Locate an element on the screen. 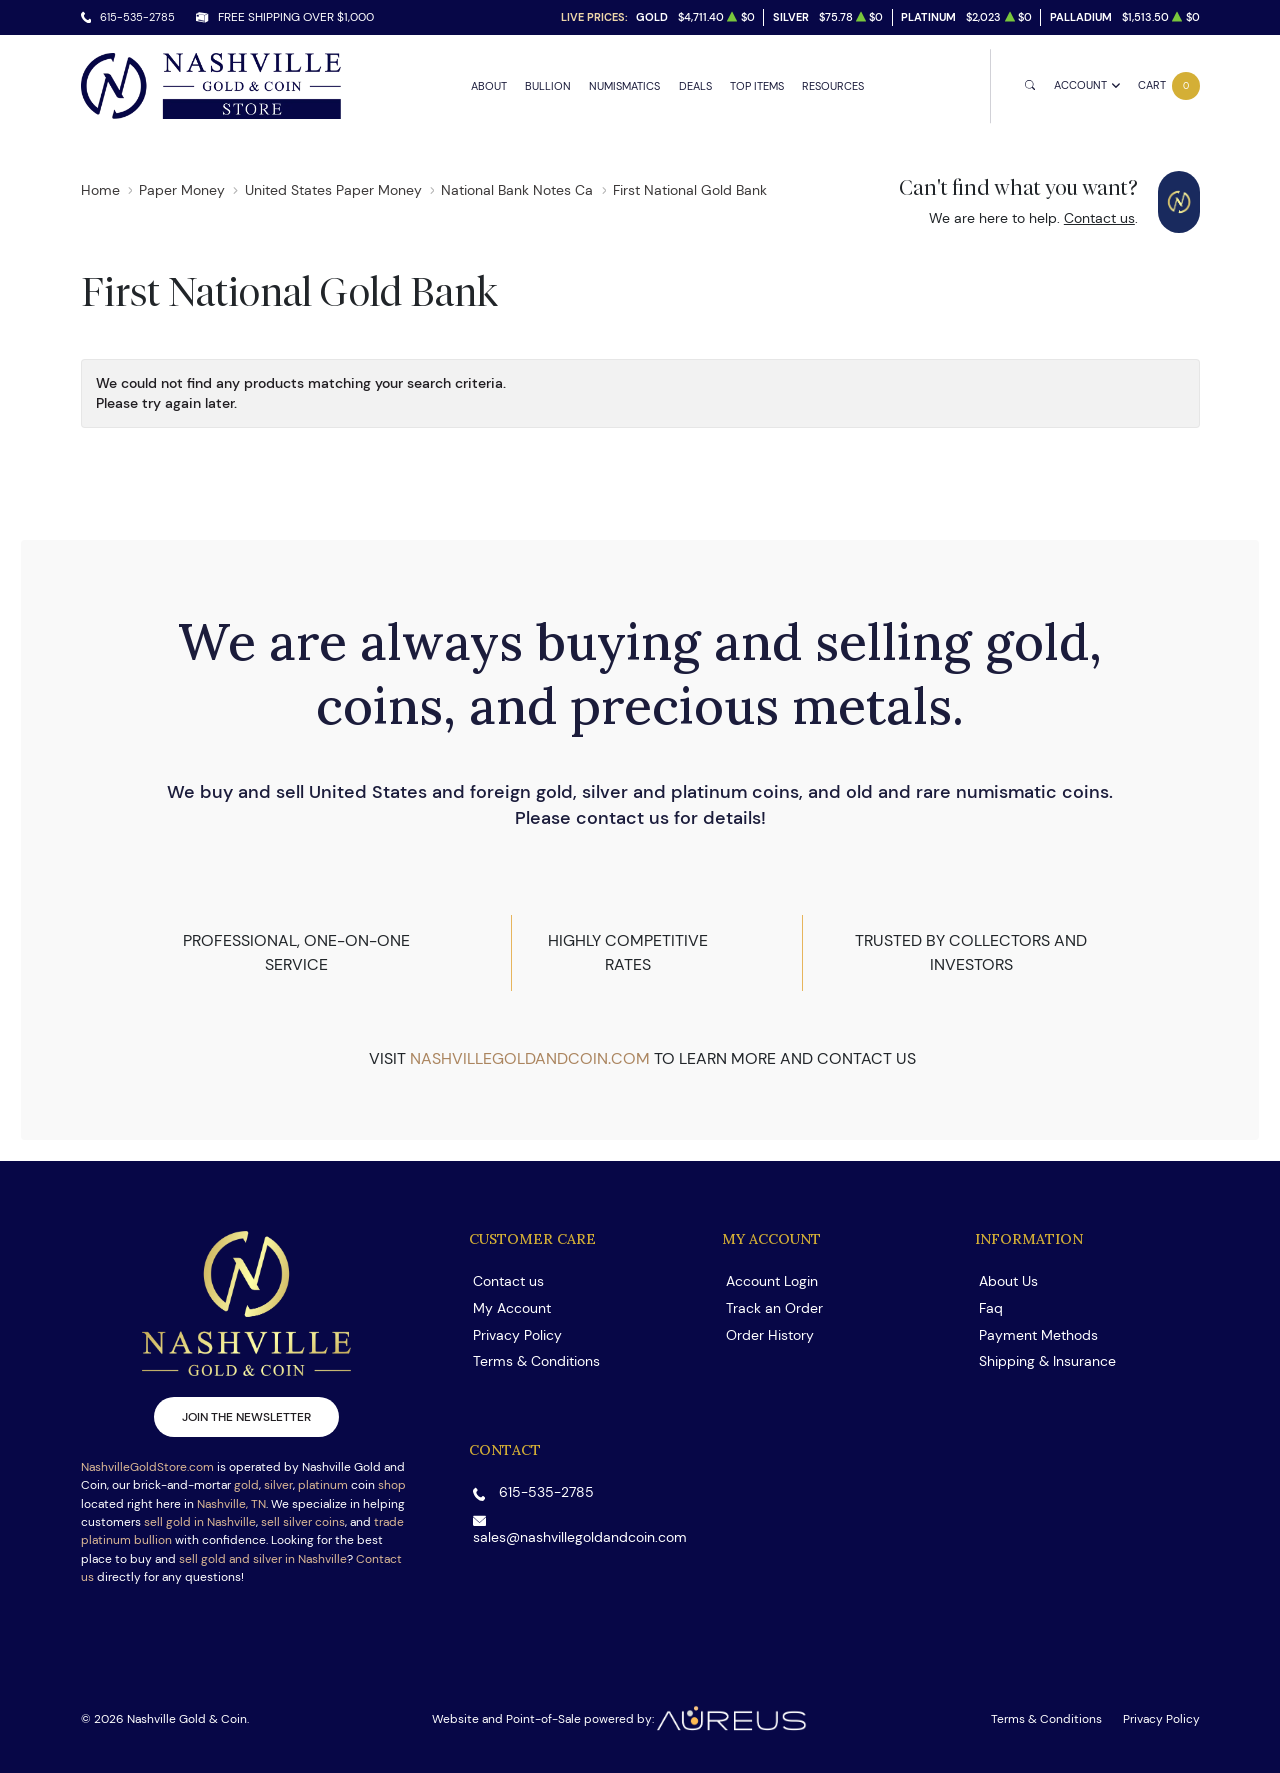 The image size is (1280, 1773). 615-535-2785 is located at coordinates (137, 17).